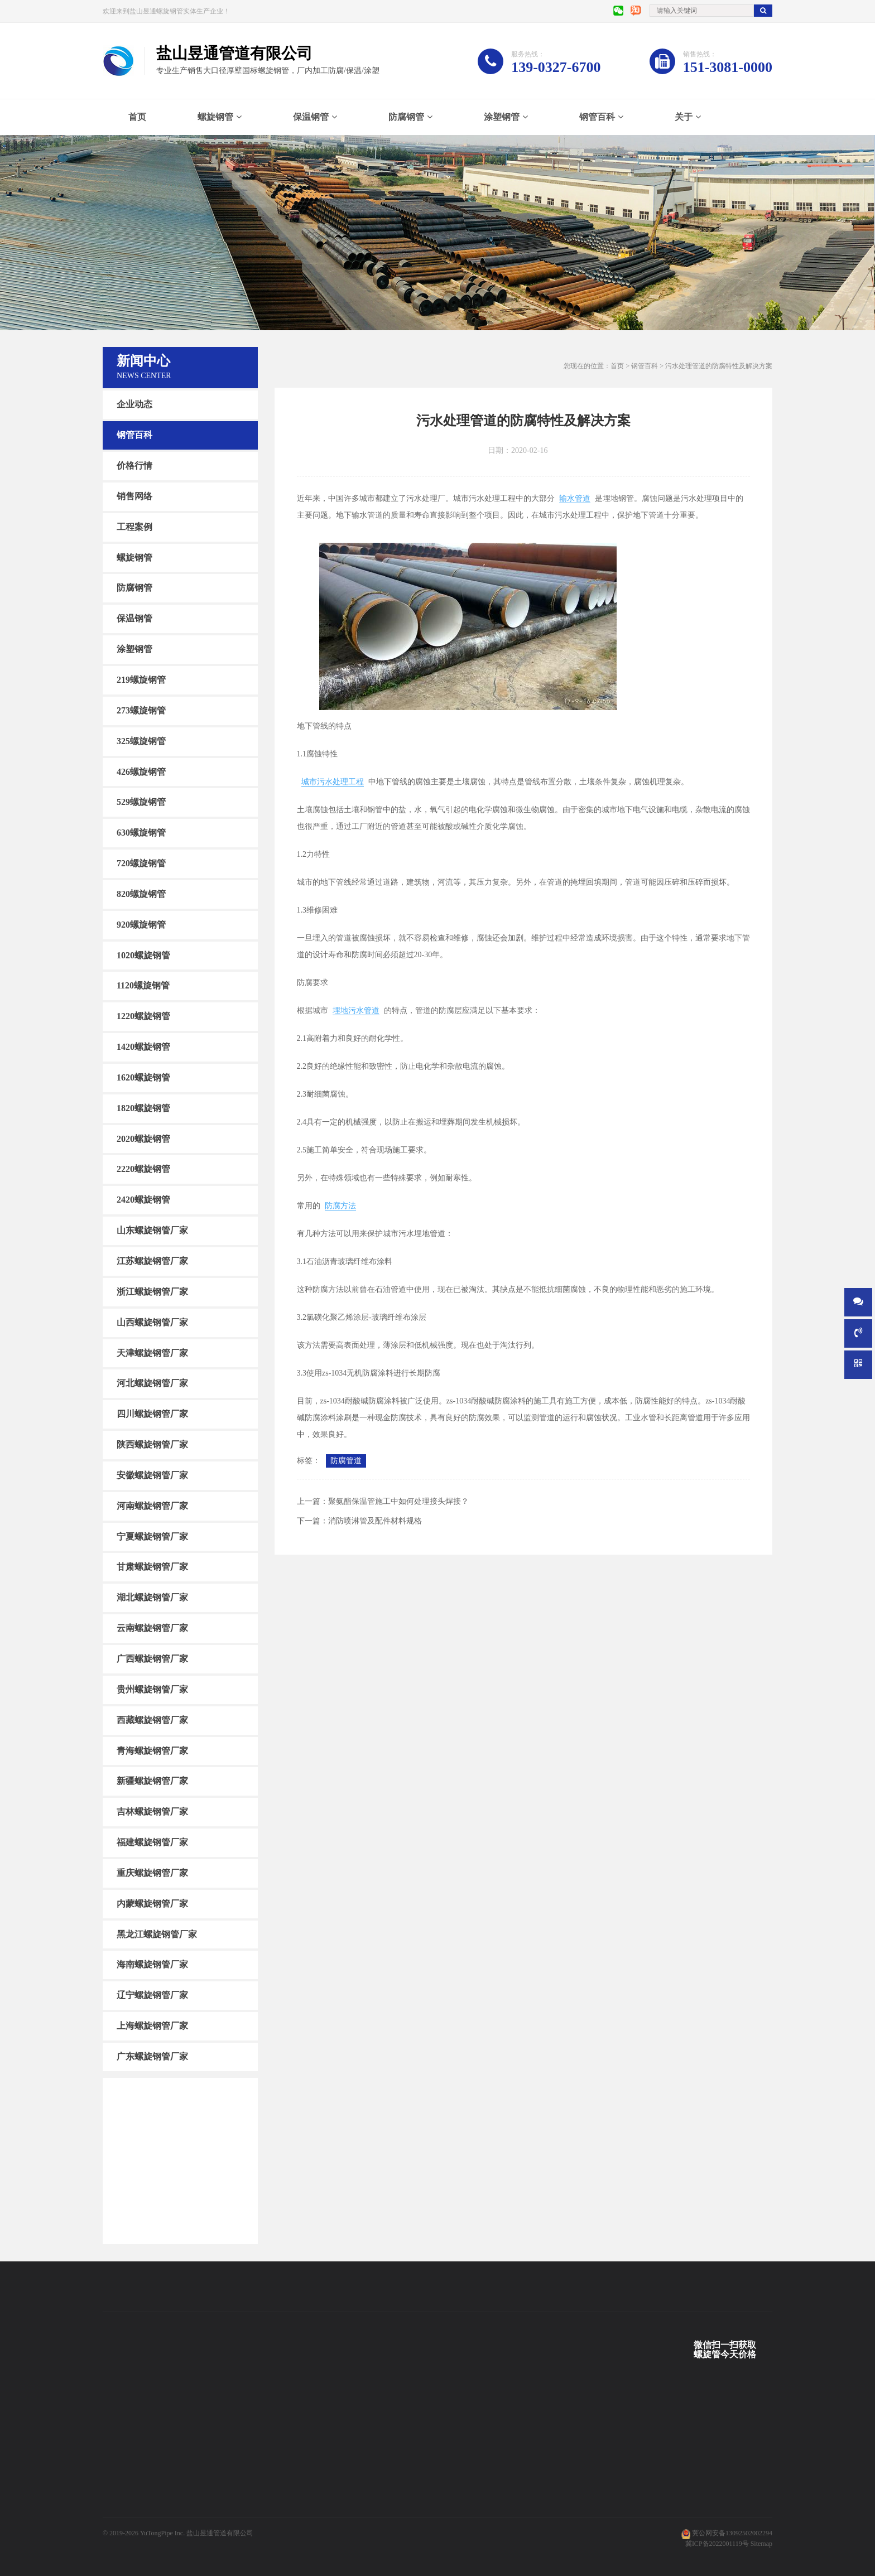  I want to click on 河北螺旋钢管厂家, so click(152, 1383).